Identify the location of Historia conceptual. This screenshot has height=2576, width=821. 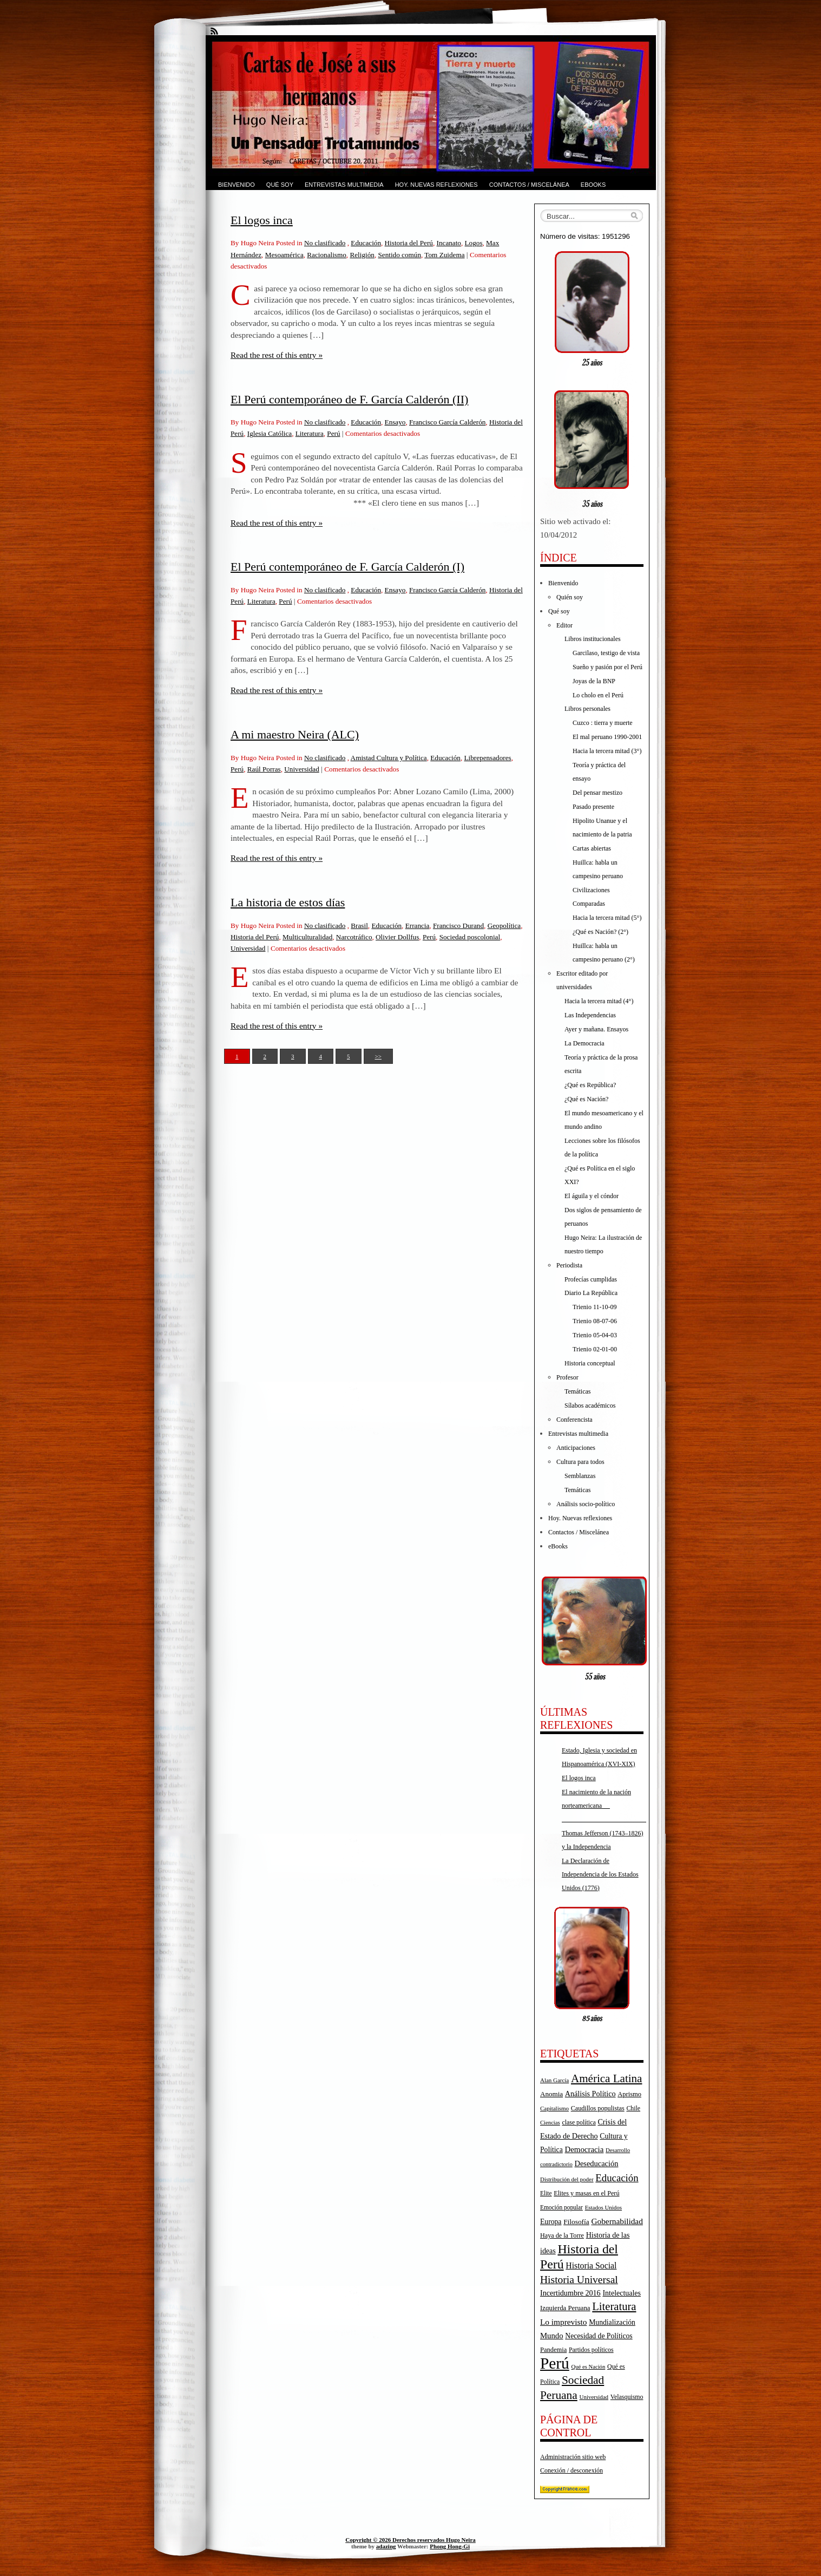
(589, 1363).